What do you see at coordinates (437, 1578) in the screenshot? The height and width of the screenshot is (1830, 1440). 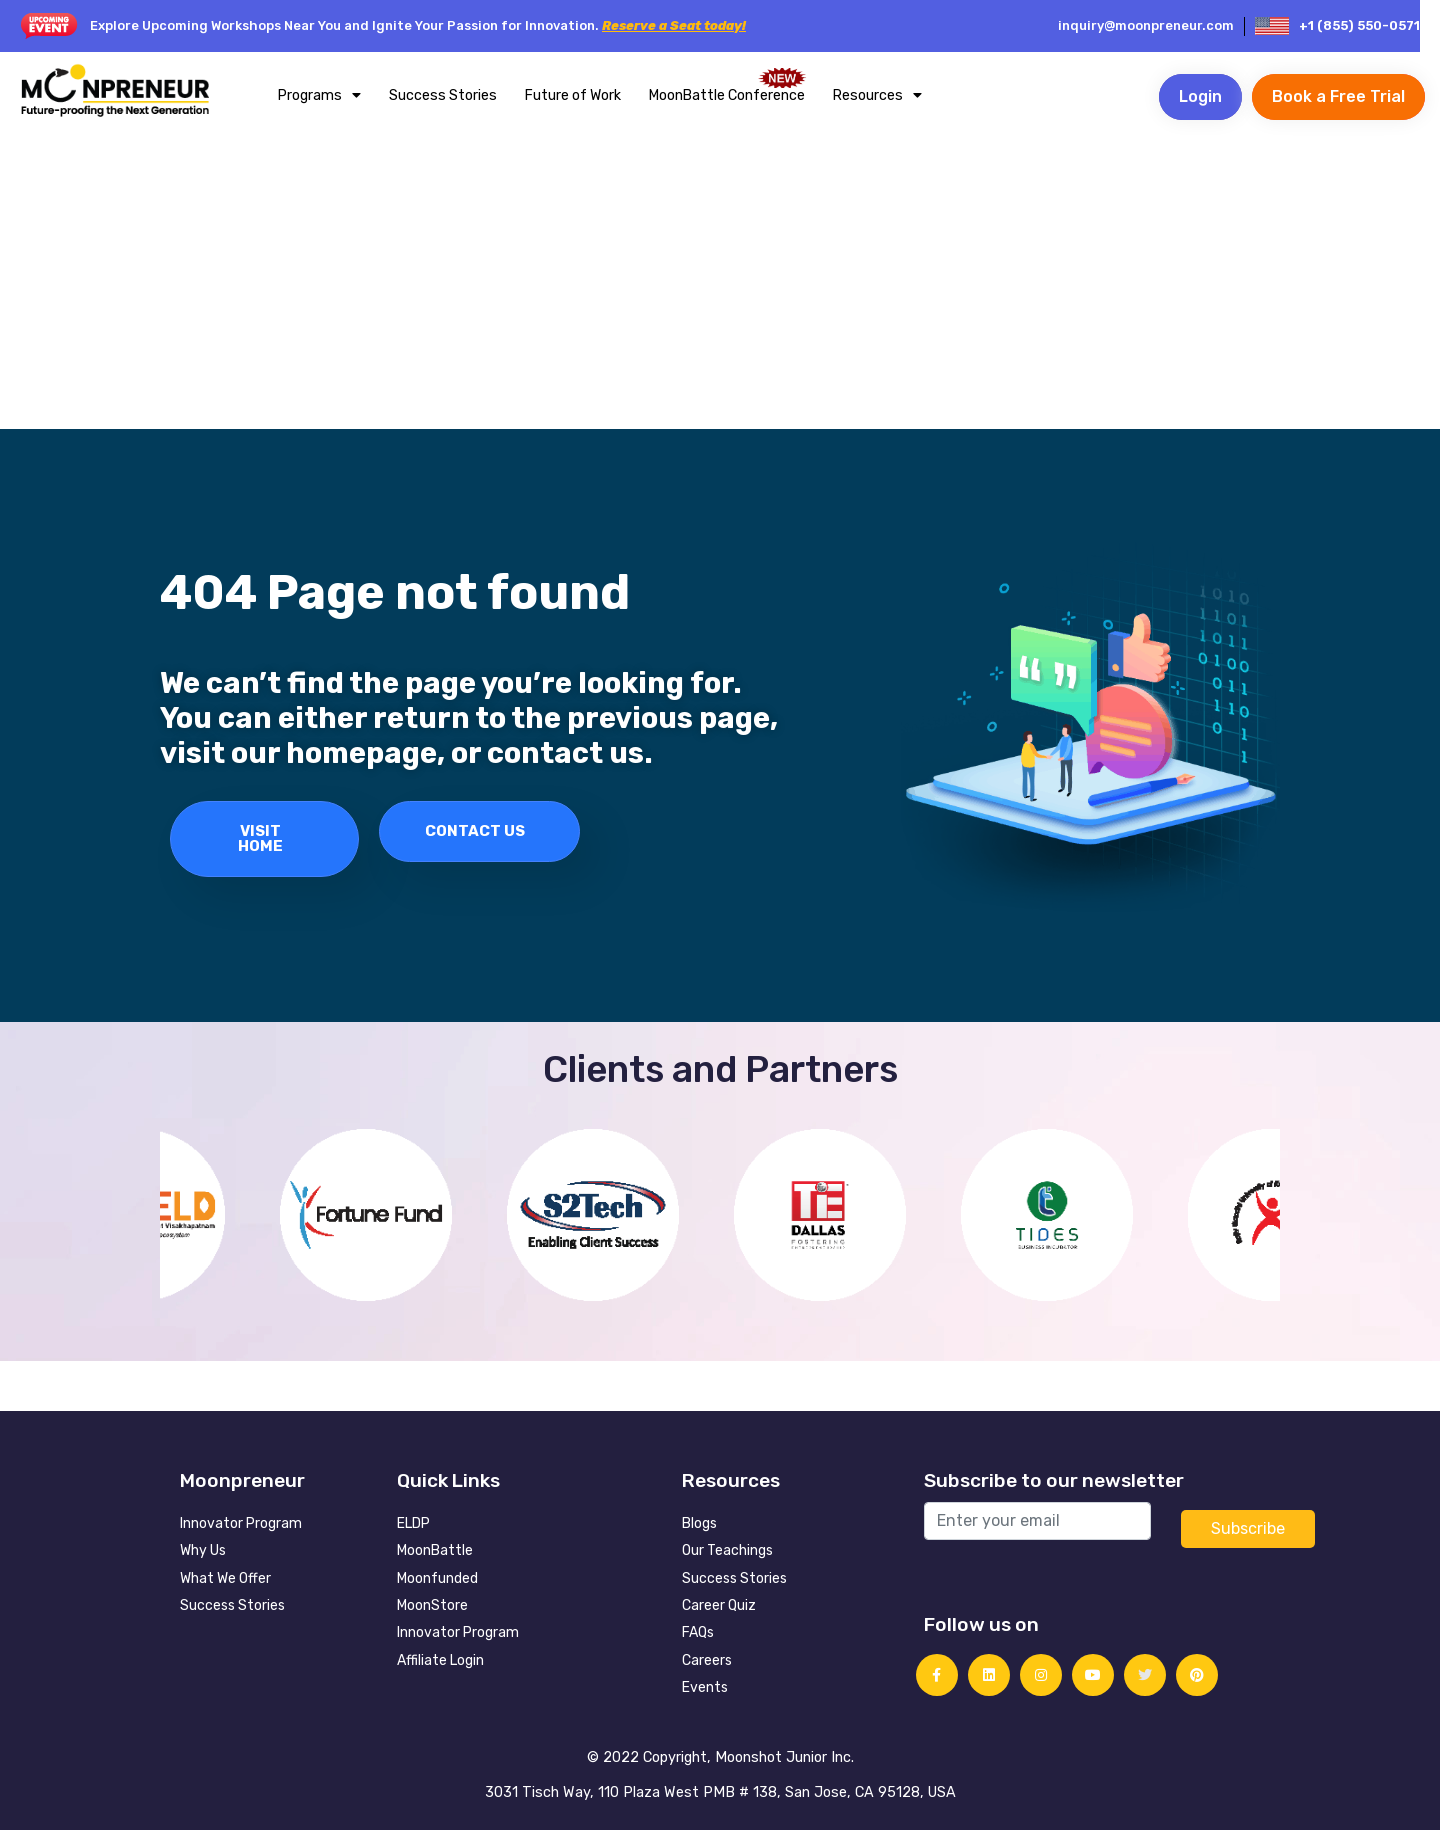 I see `Moonfunded` at bounding box center [437, 1578].